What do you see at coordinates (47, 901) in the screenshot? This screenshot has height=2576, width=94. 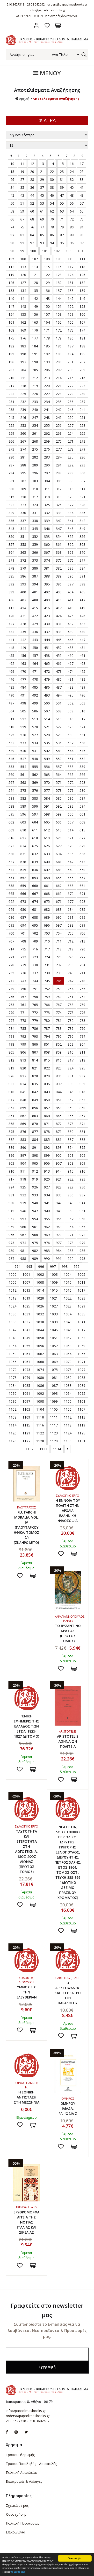 I see `675` at bounding box center [47, 901].